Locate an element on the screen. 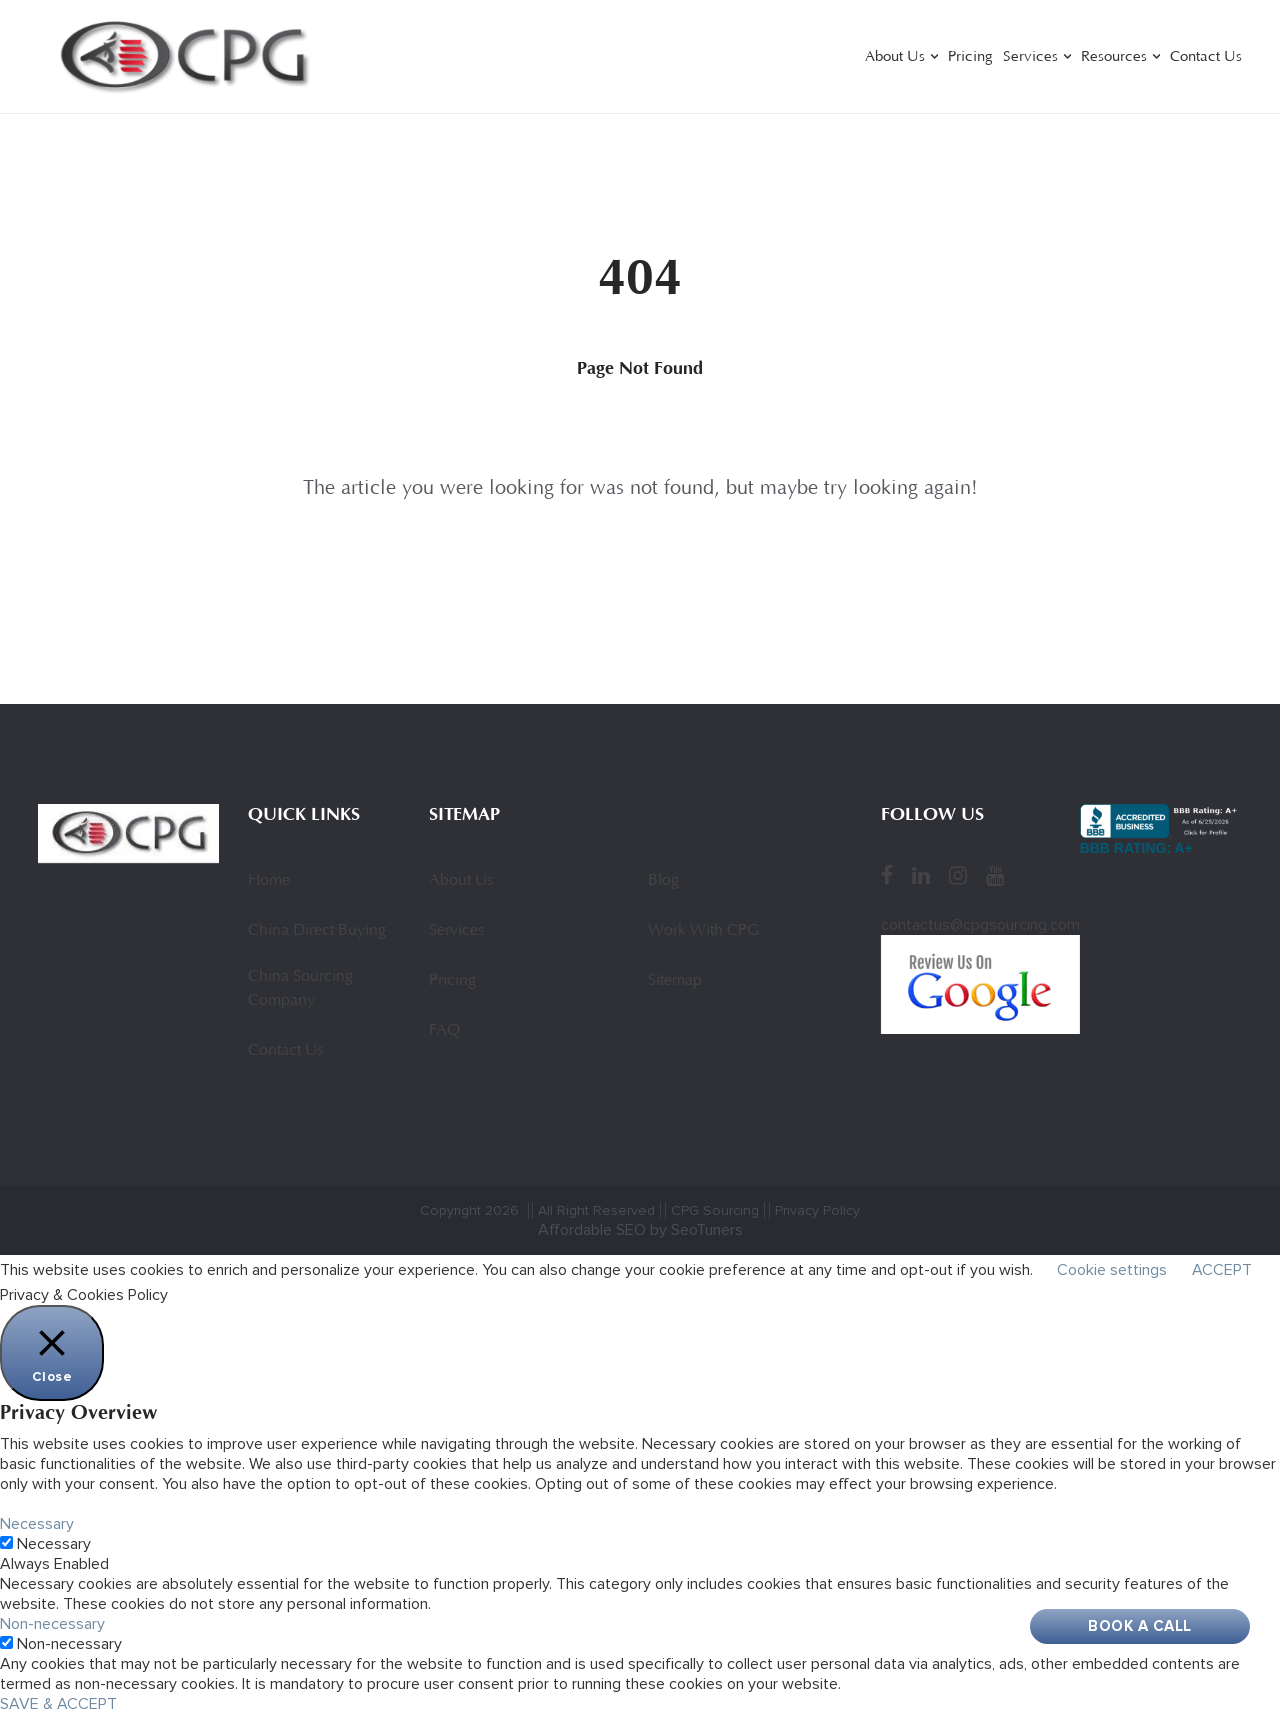  Contact Us is located at coordinates (1206, 57).